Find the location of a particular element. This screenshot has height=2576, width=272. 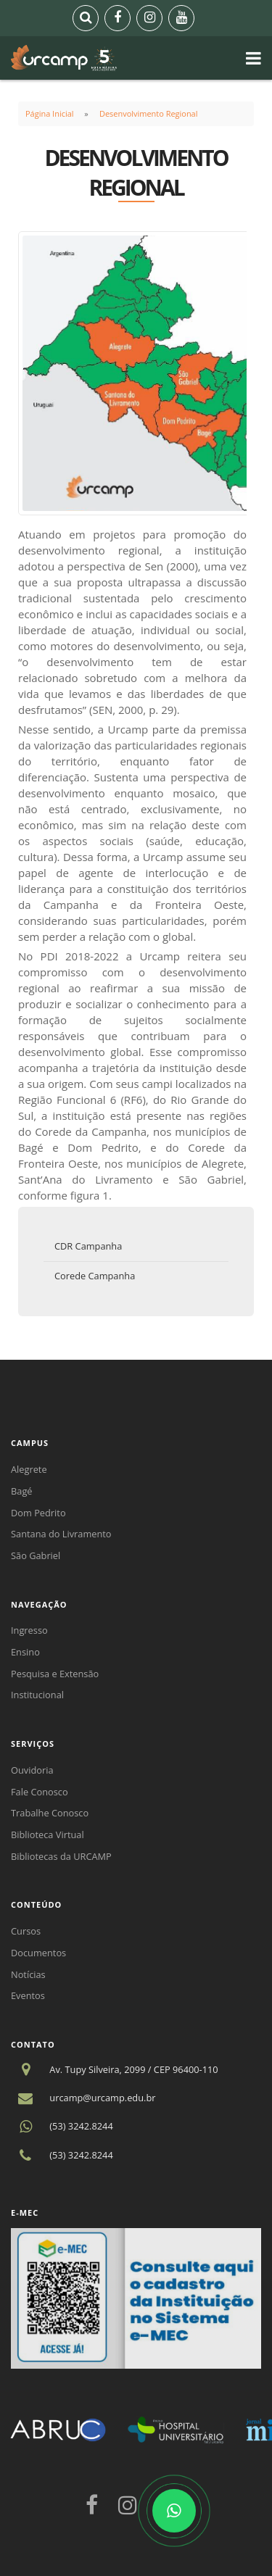

Bagé is located at coordinates (22, 1490).